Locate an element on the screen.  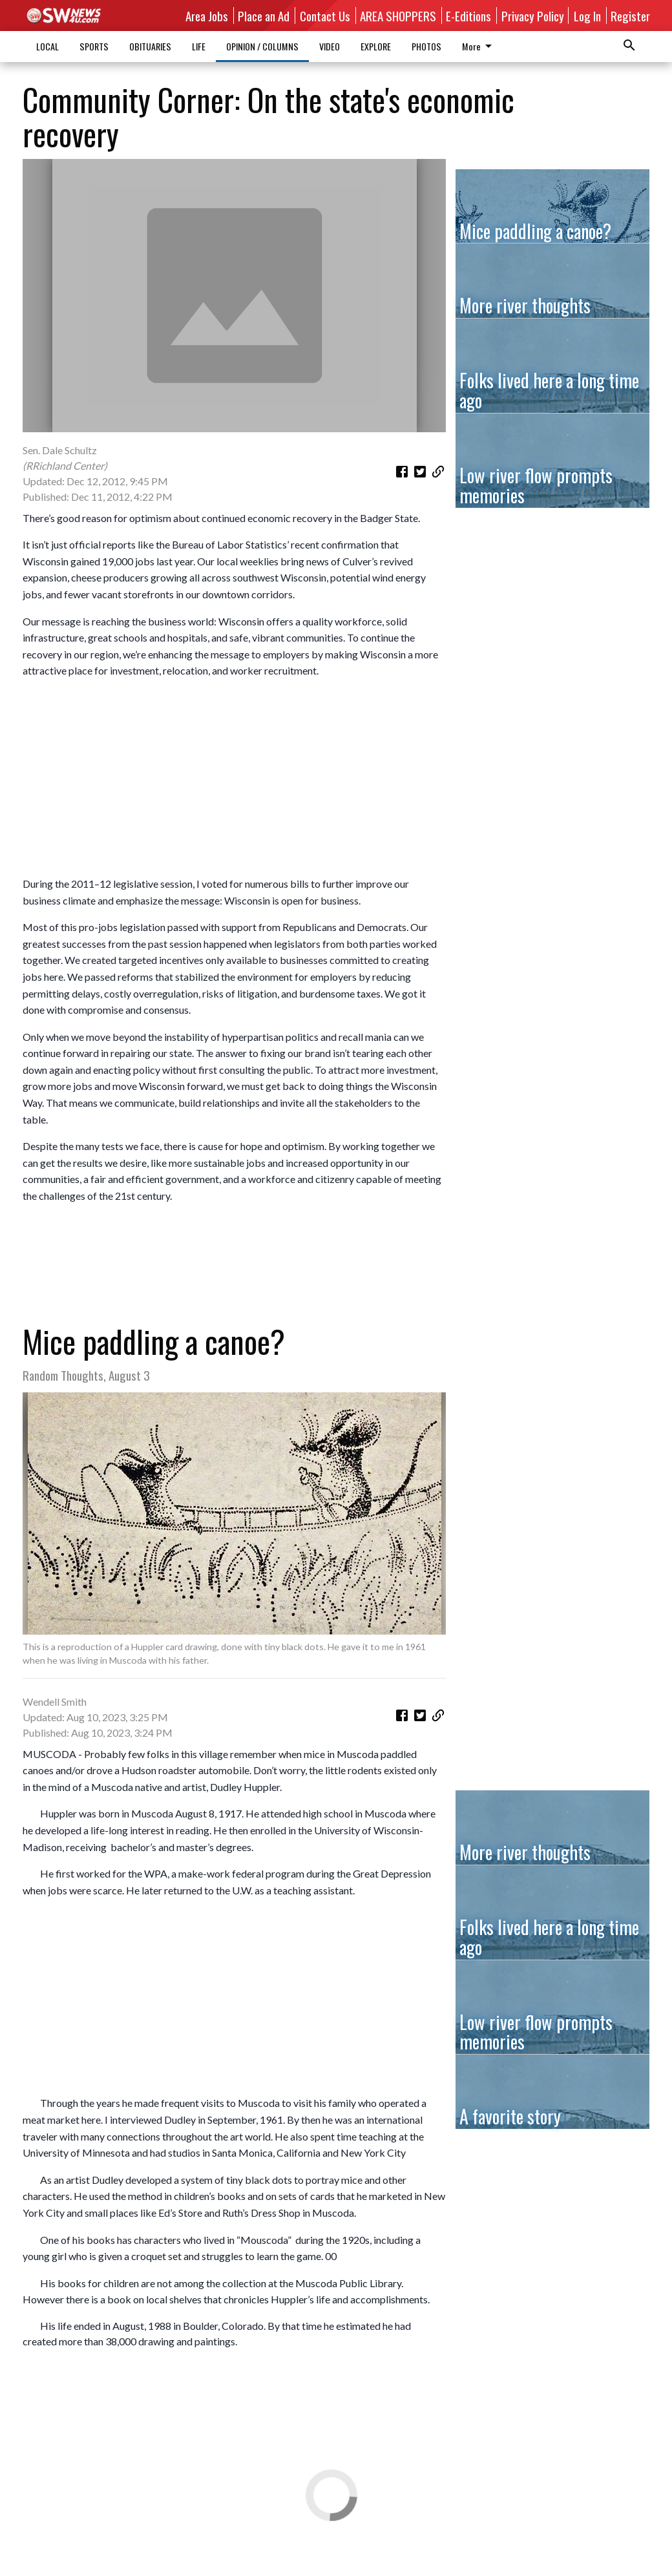
EXPLORE is located at coordinates (376, 46).